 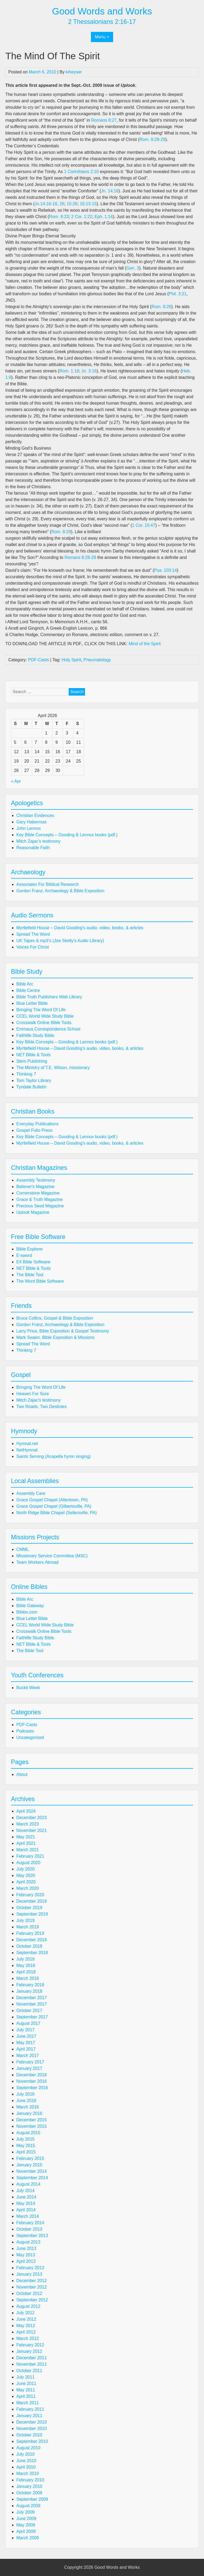 What do you see at coordinates (32, 1212) in the screenshot?
I see `Uplook Magazine` at bounding box center [32, 1212].